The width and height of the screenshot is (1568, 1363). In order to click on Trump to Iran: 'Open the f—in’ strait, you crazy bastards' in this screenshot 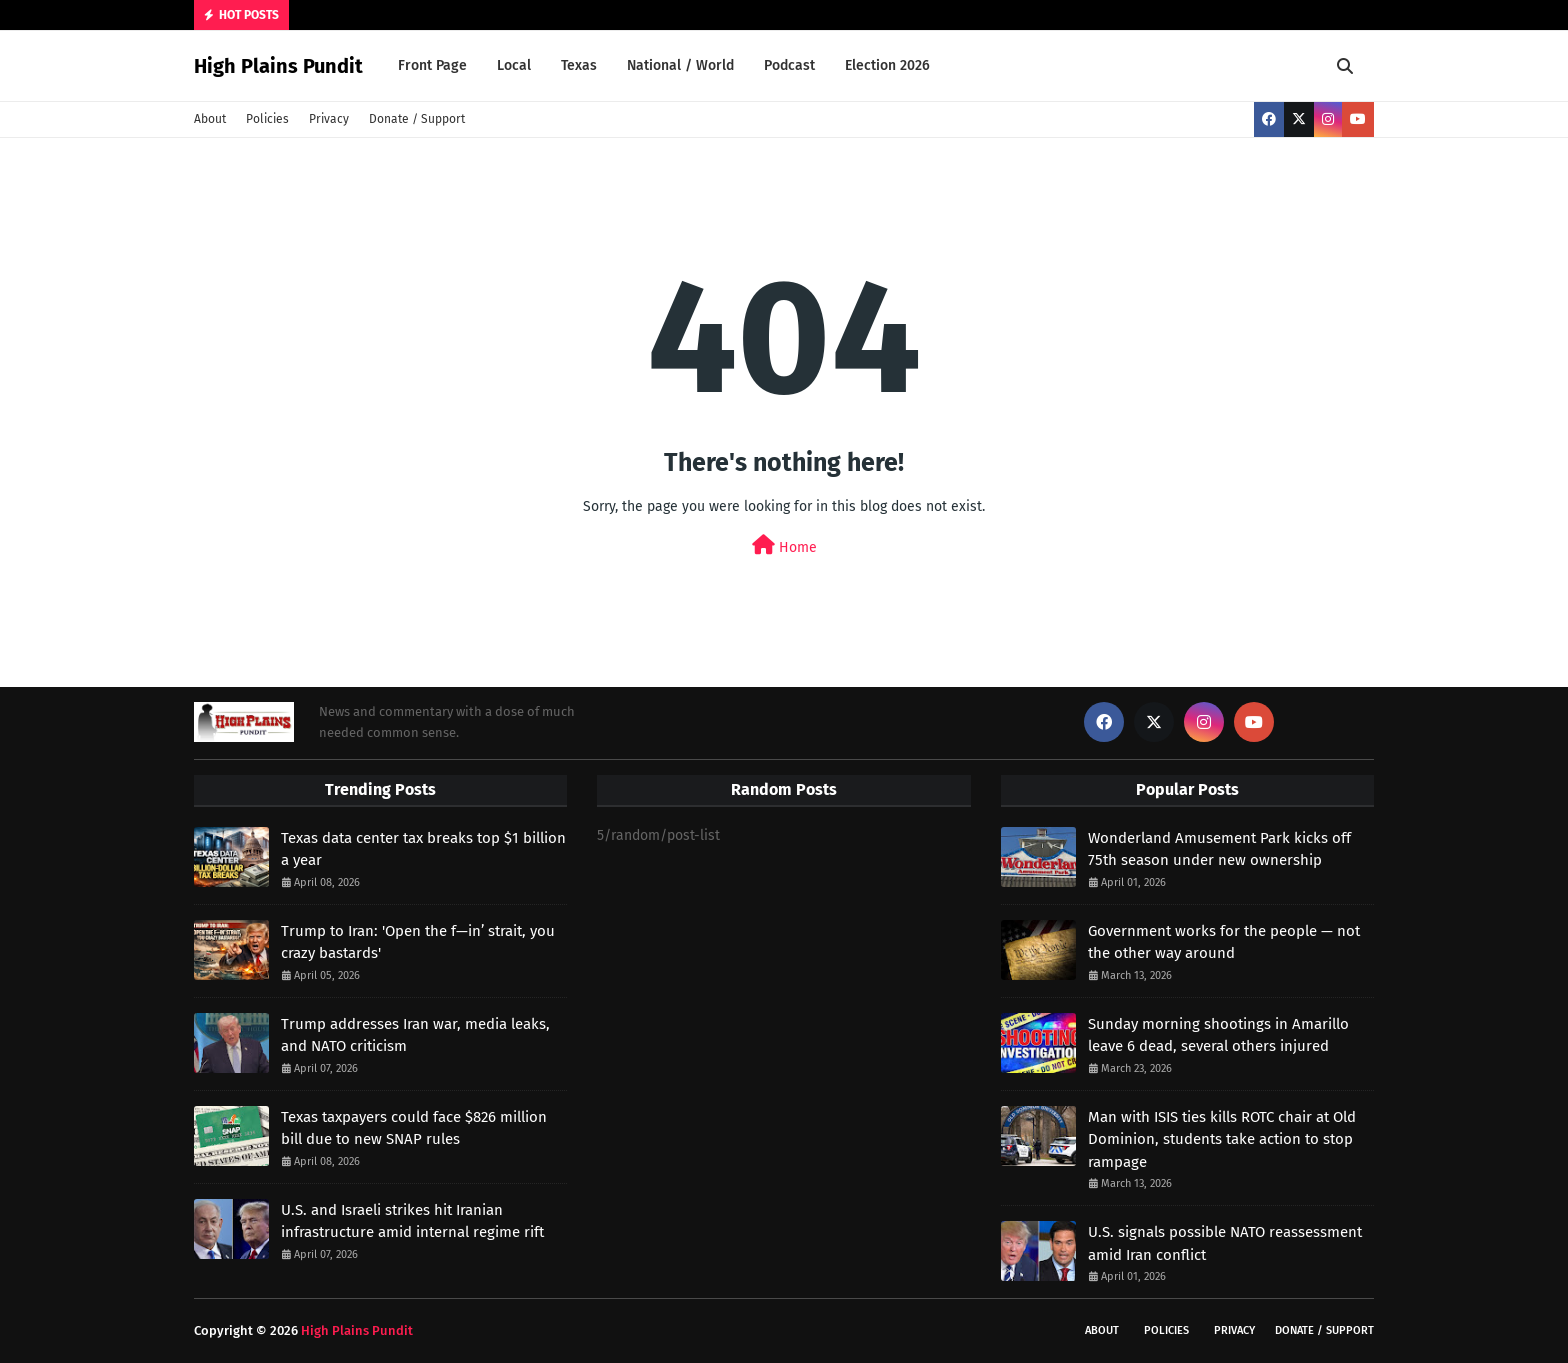, I will do `click(418, 942)`.